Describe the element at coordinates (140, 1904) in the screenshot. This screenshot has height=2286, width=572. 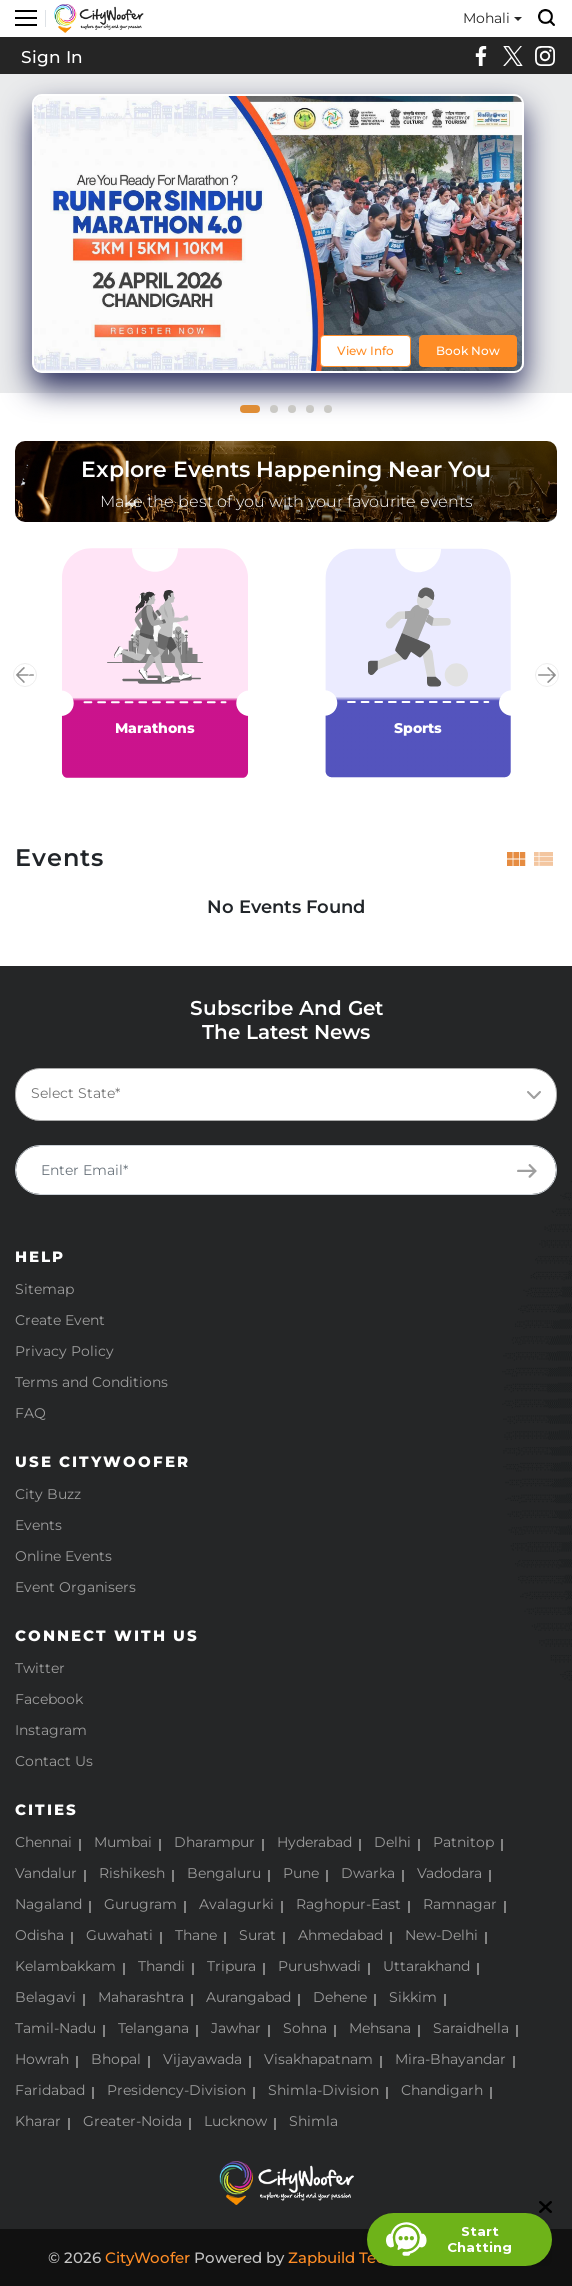
I see `Gurugram` at that location.